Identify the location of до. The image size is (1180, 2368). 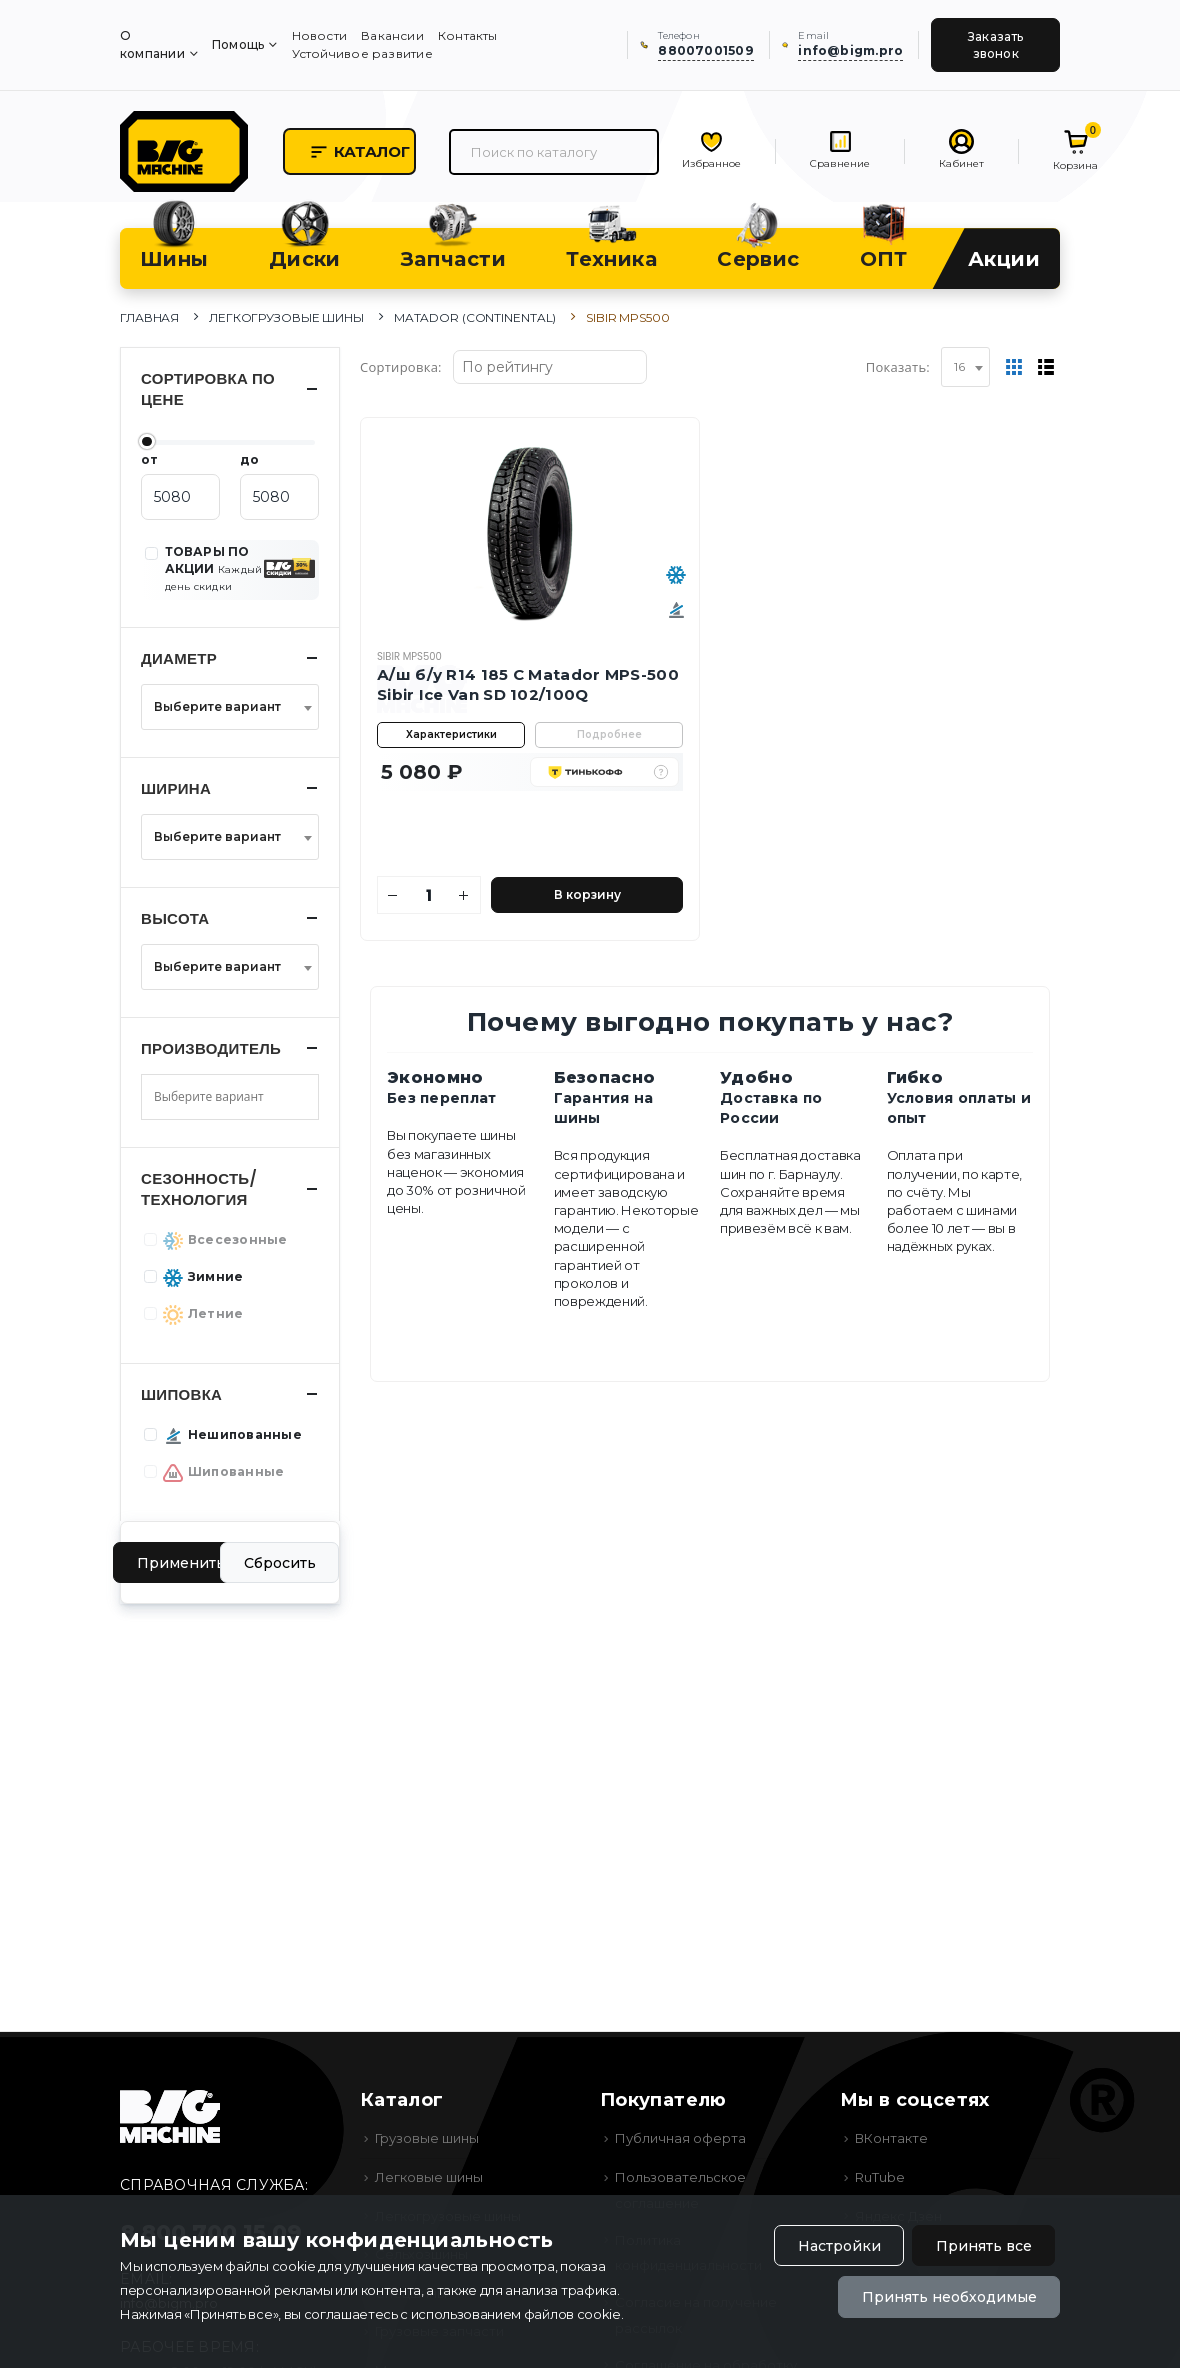
(249, 459).